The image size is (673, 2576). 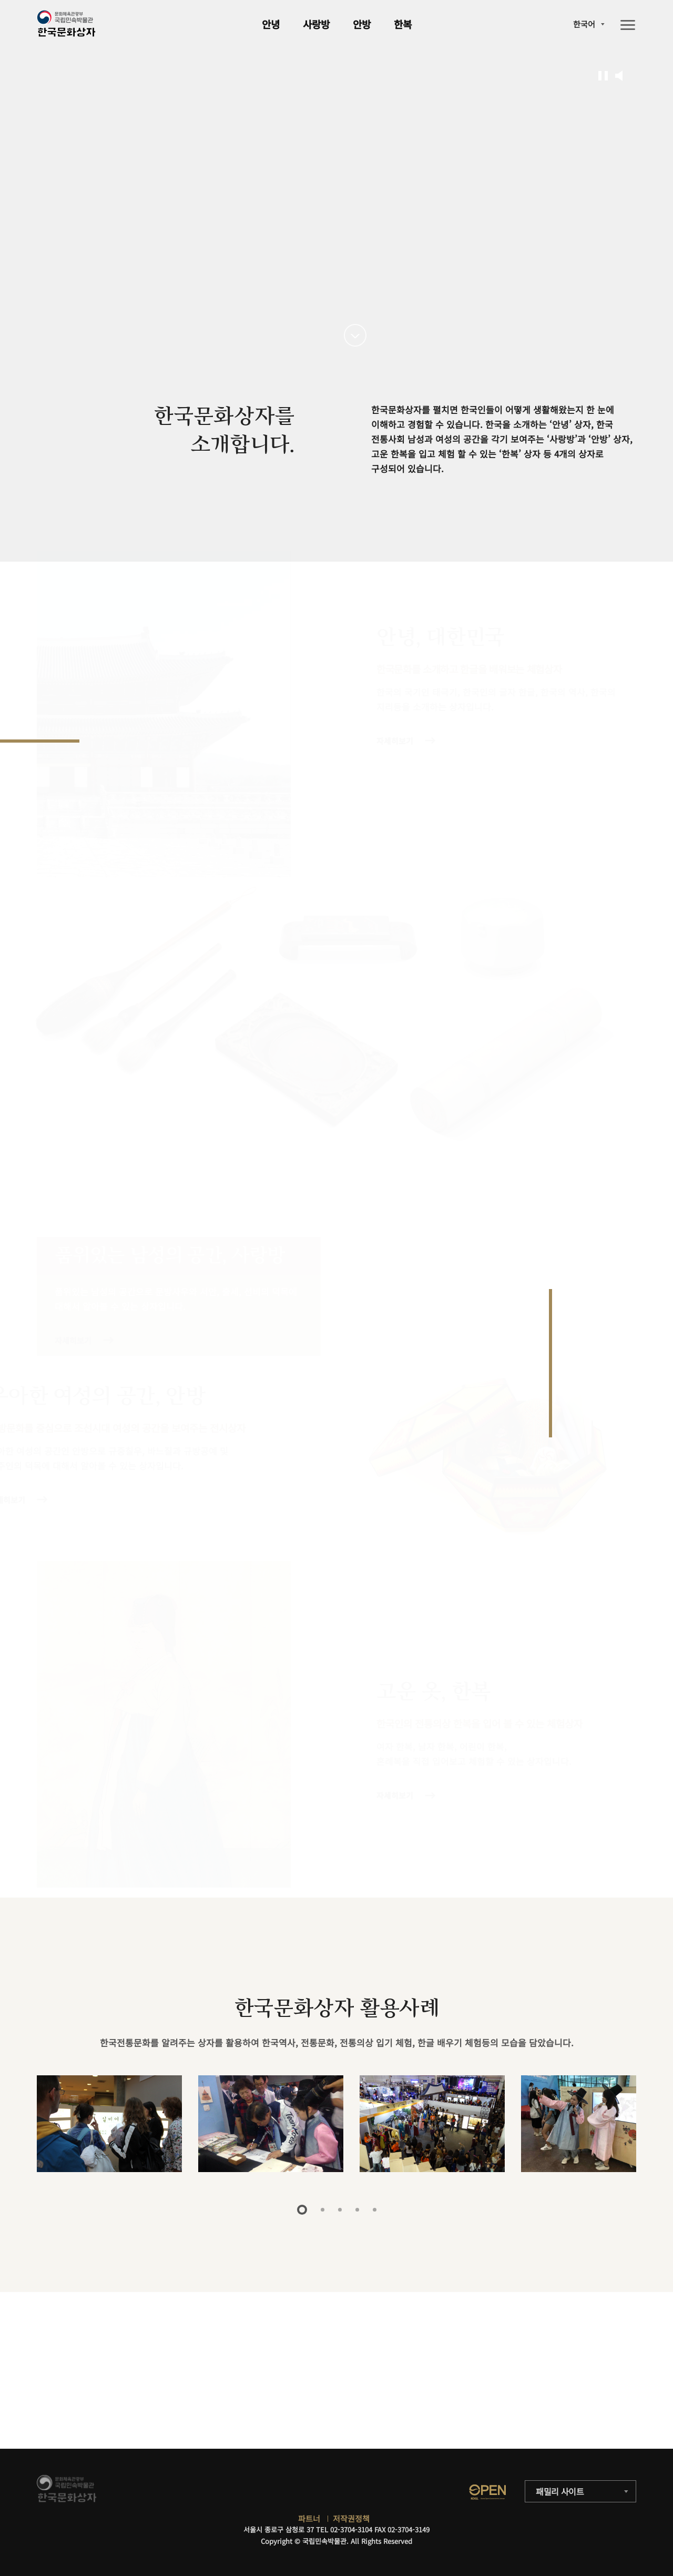 What do you see at coordinates (403, 24) in the screenshot?
I see `한복` at bounding box center [403, 24].